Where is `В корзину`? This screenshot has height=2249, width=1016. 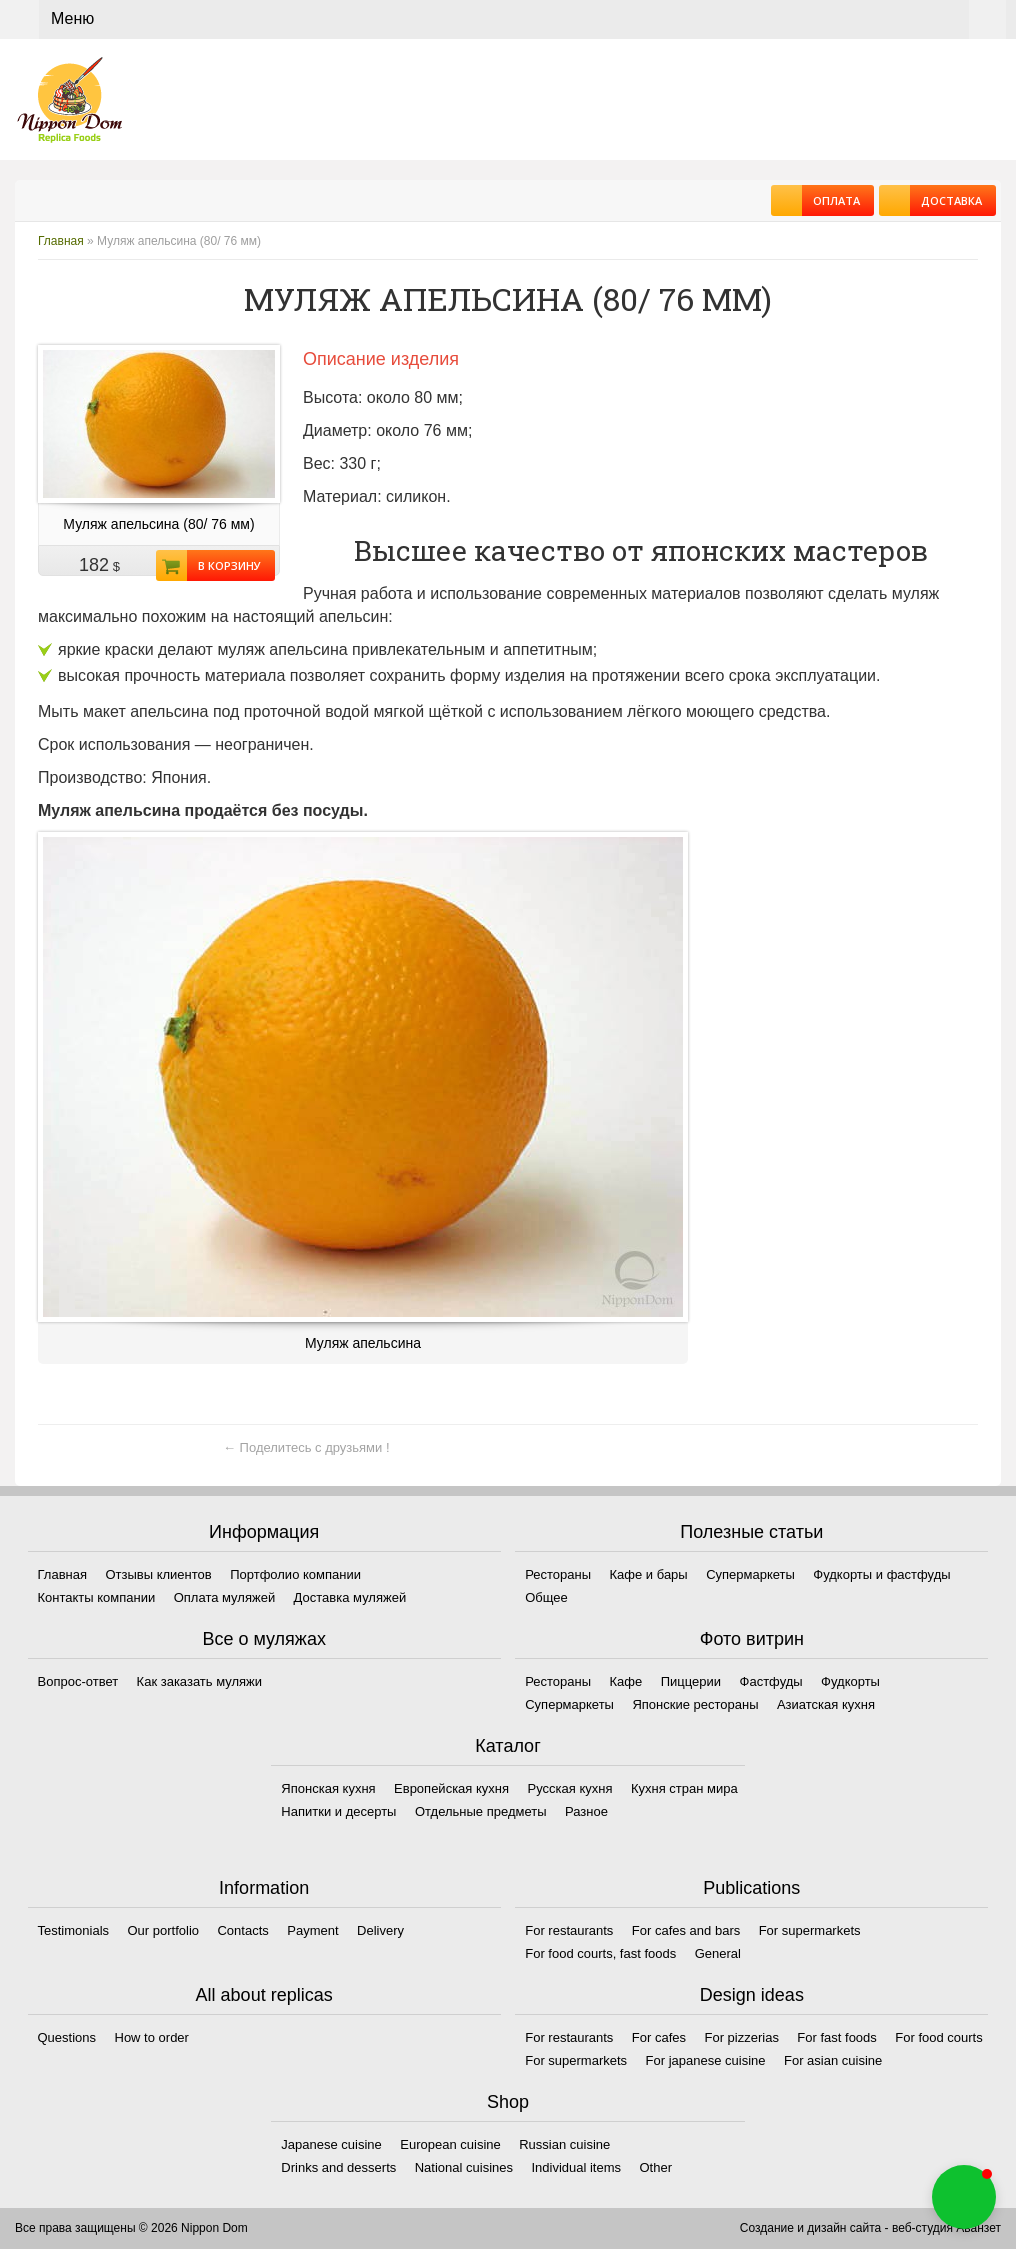 В корзину is located at coordinates (224, 565).